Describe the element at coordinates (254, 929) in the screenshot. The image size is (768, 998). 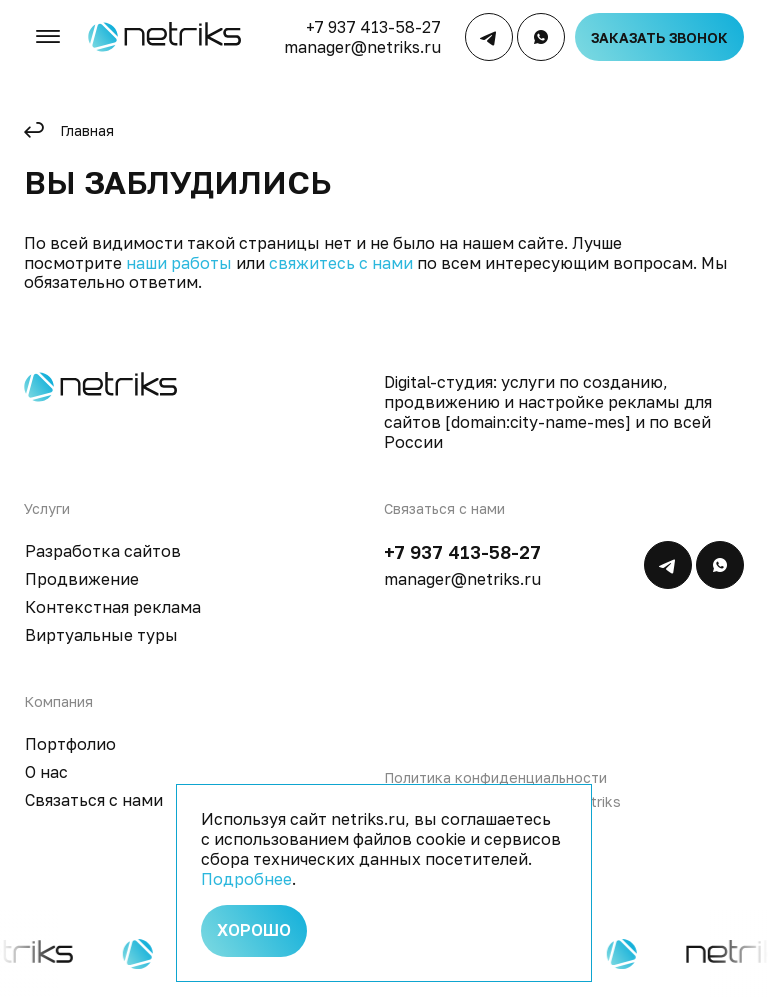
I see `Хорошо` at that location.